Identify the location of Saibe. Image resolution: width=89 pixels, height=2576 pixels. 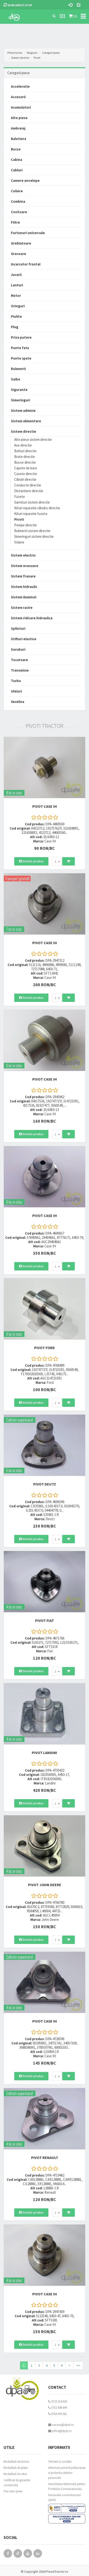
(15, 379).